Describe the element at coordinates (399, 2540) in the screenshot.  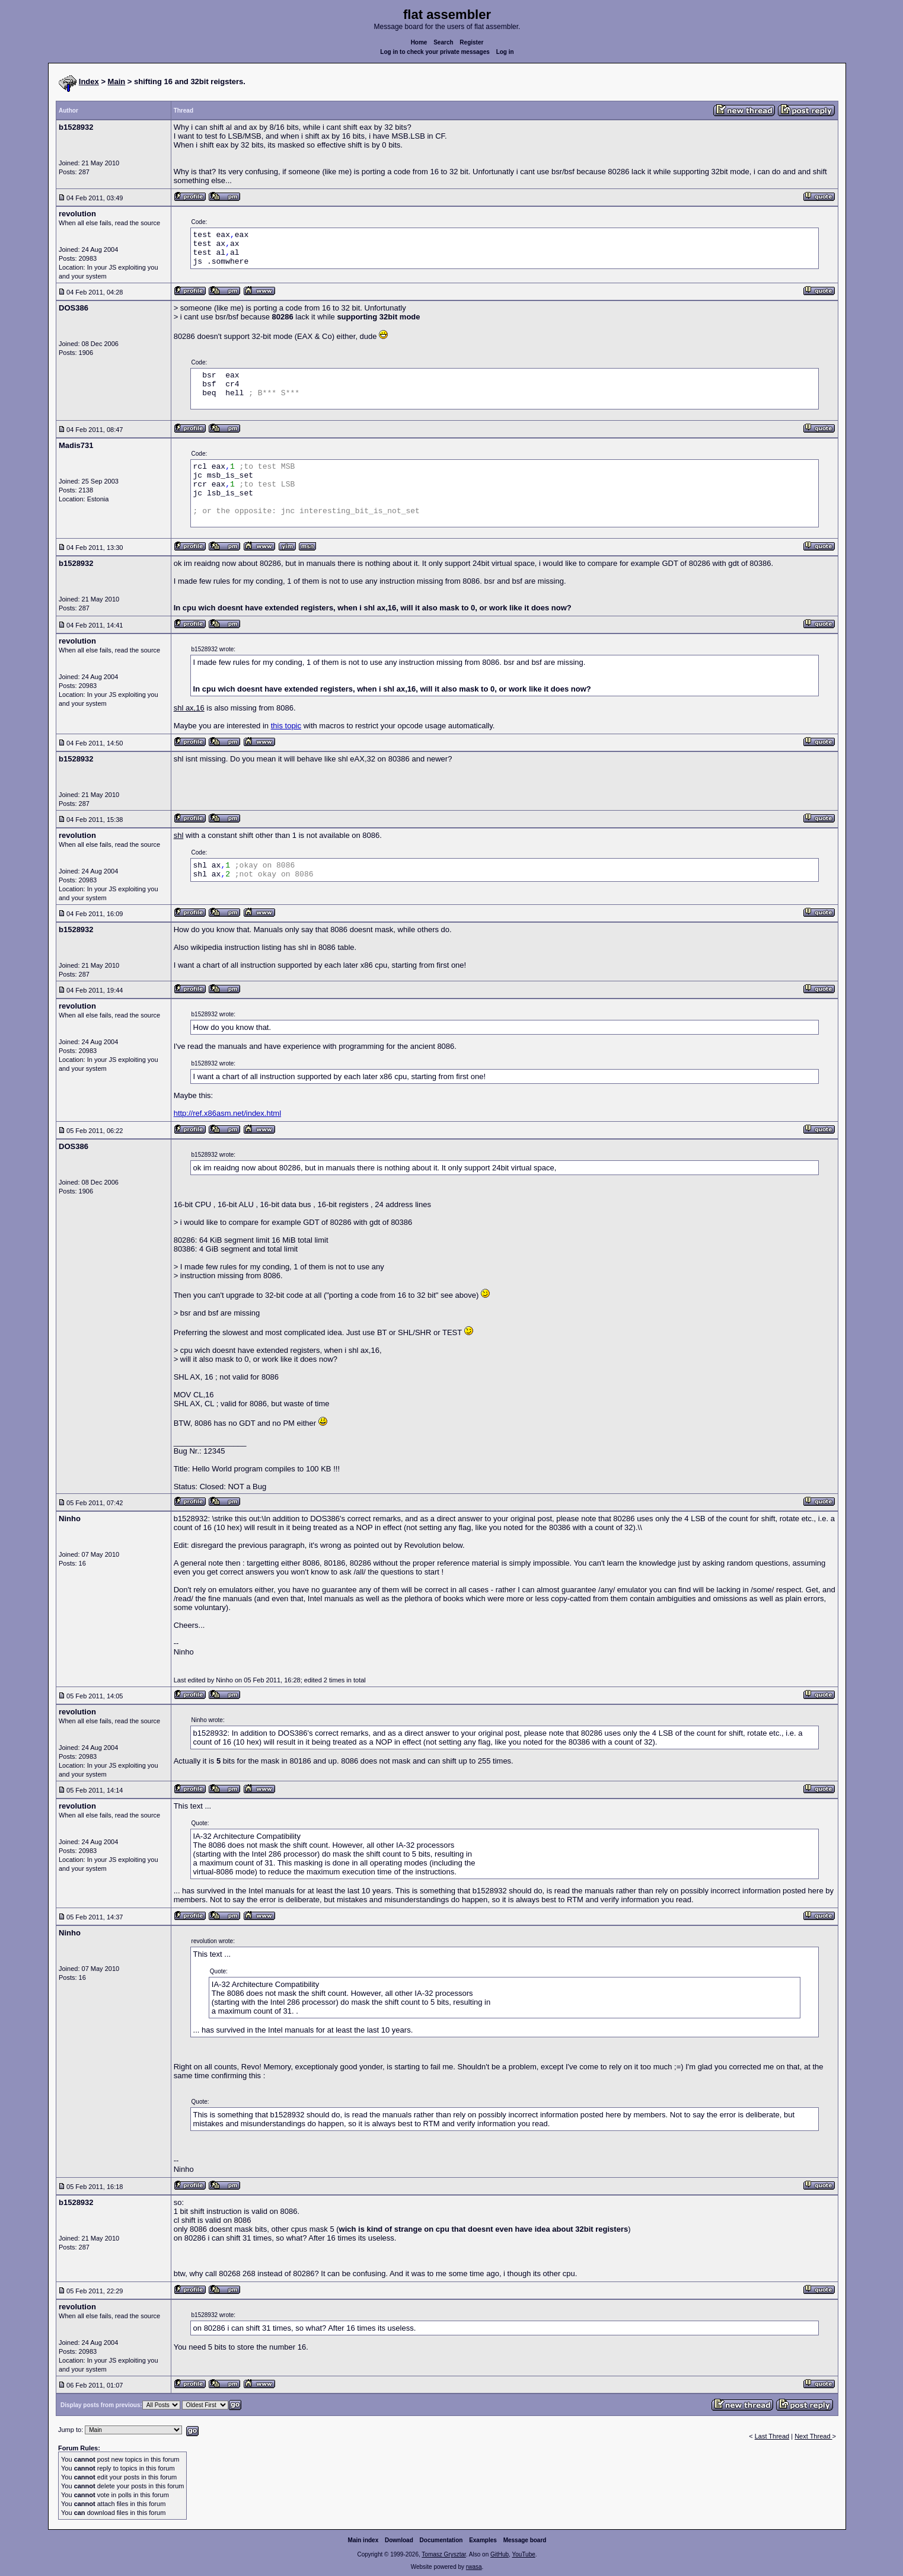
I see `Download` at that location.